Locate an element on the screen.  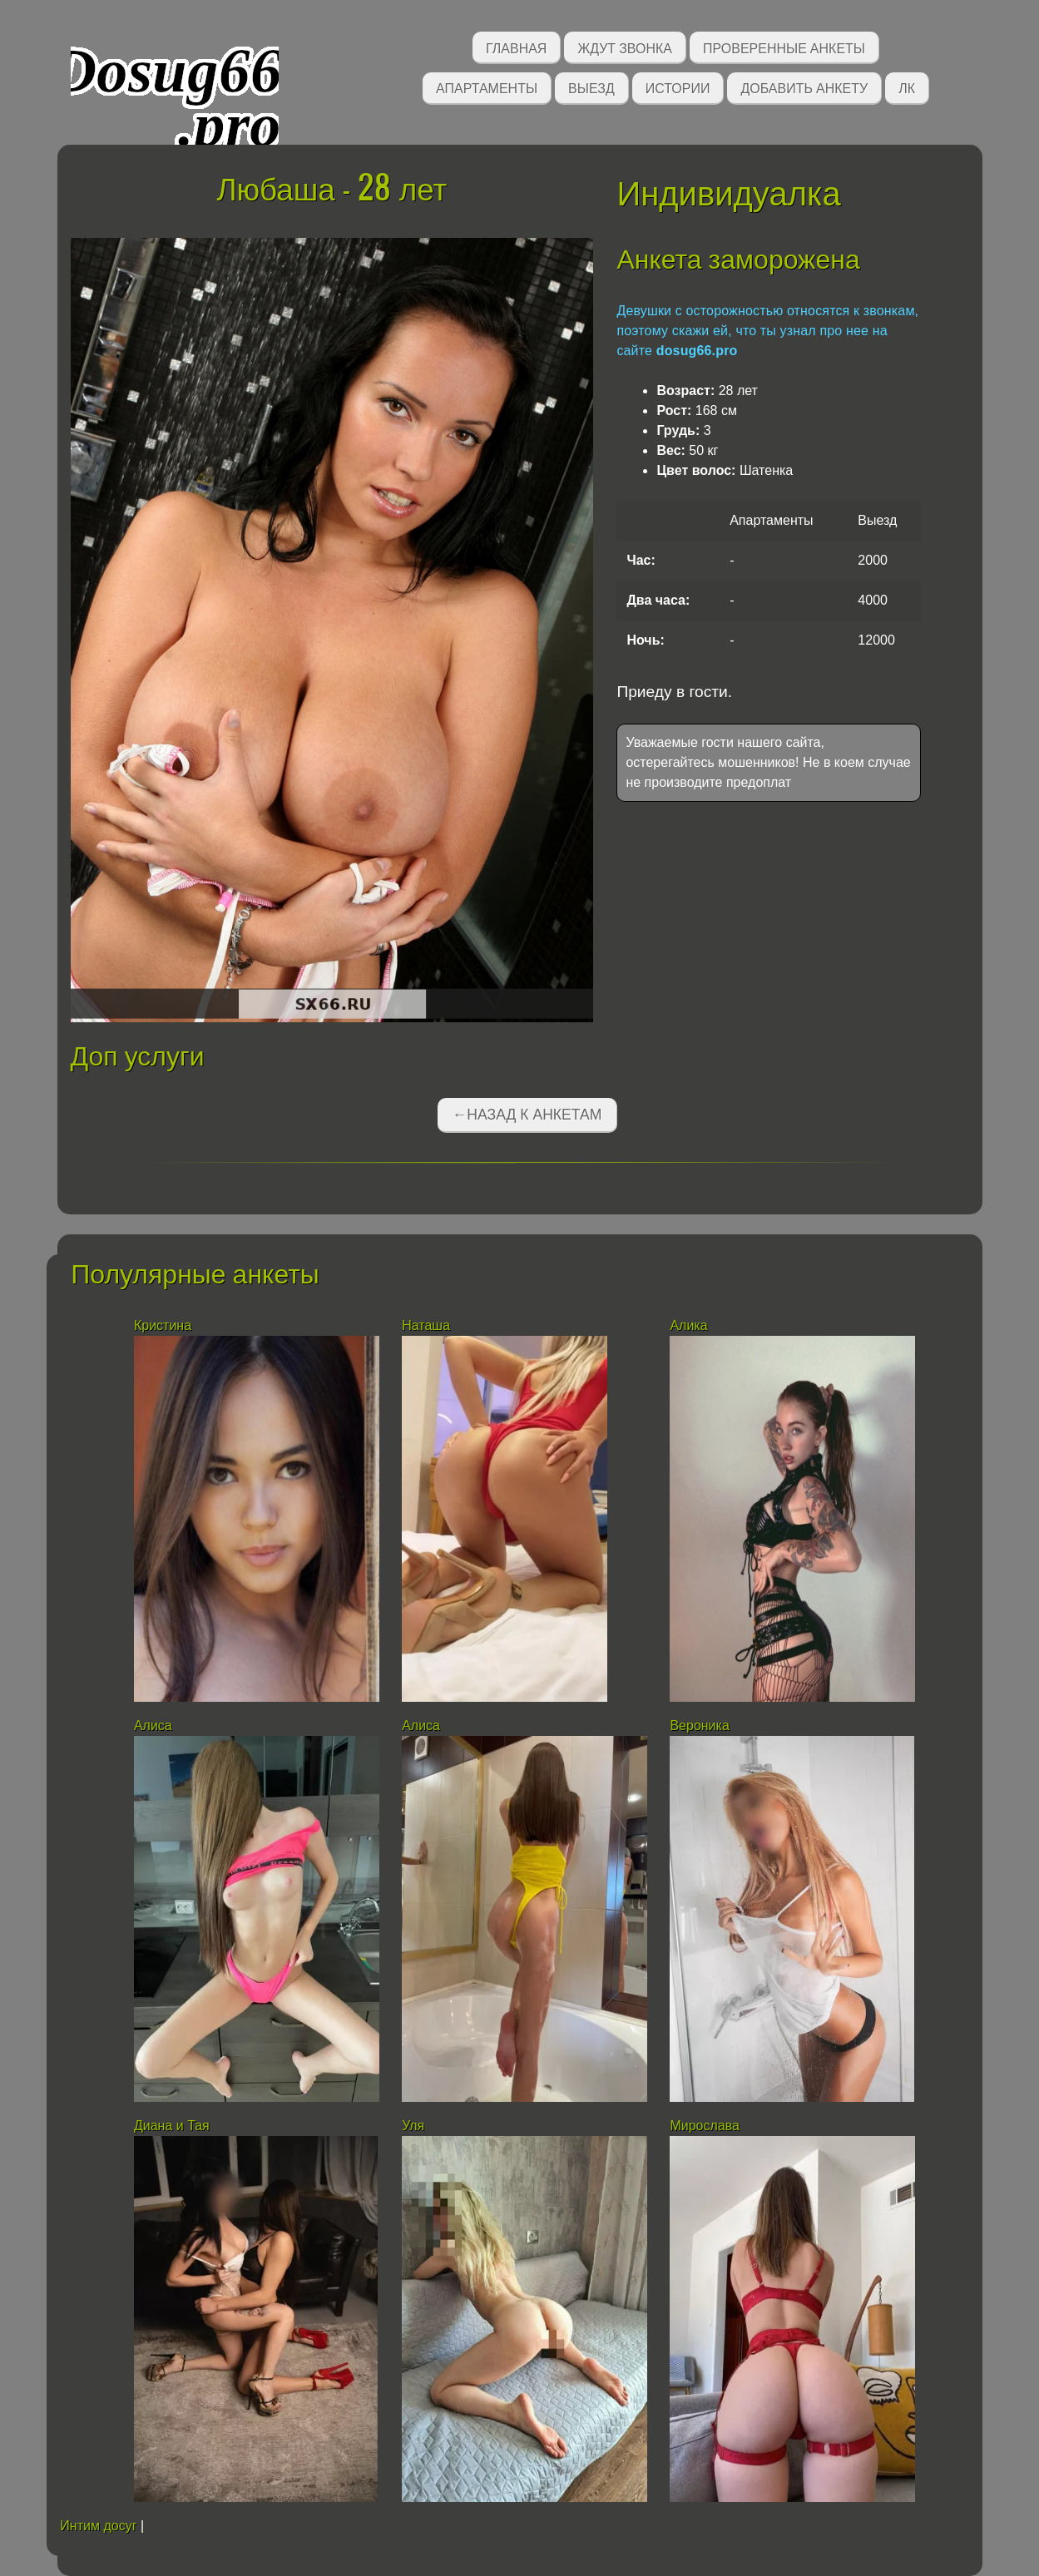
Проверенные анкеты is located at coordinates (784, 47).